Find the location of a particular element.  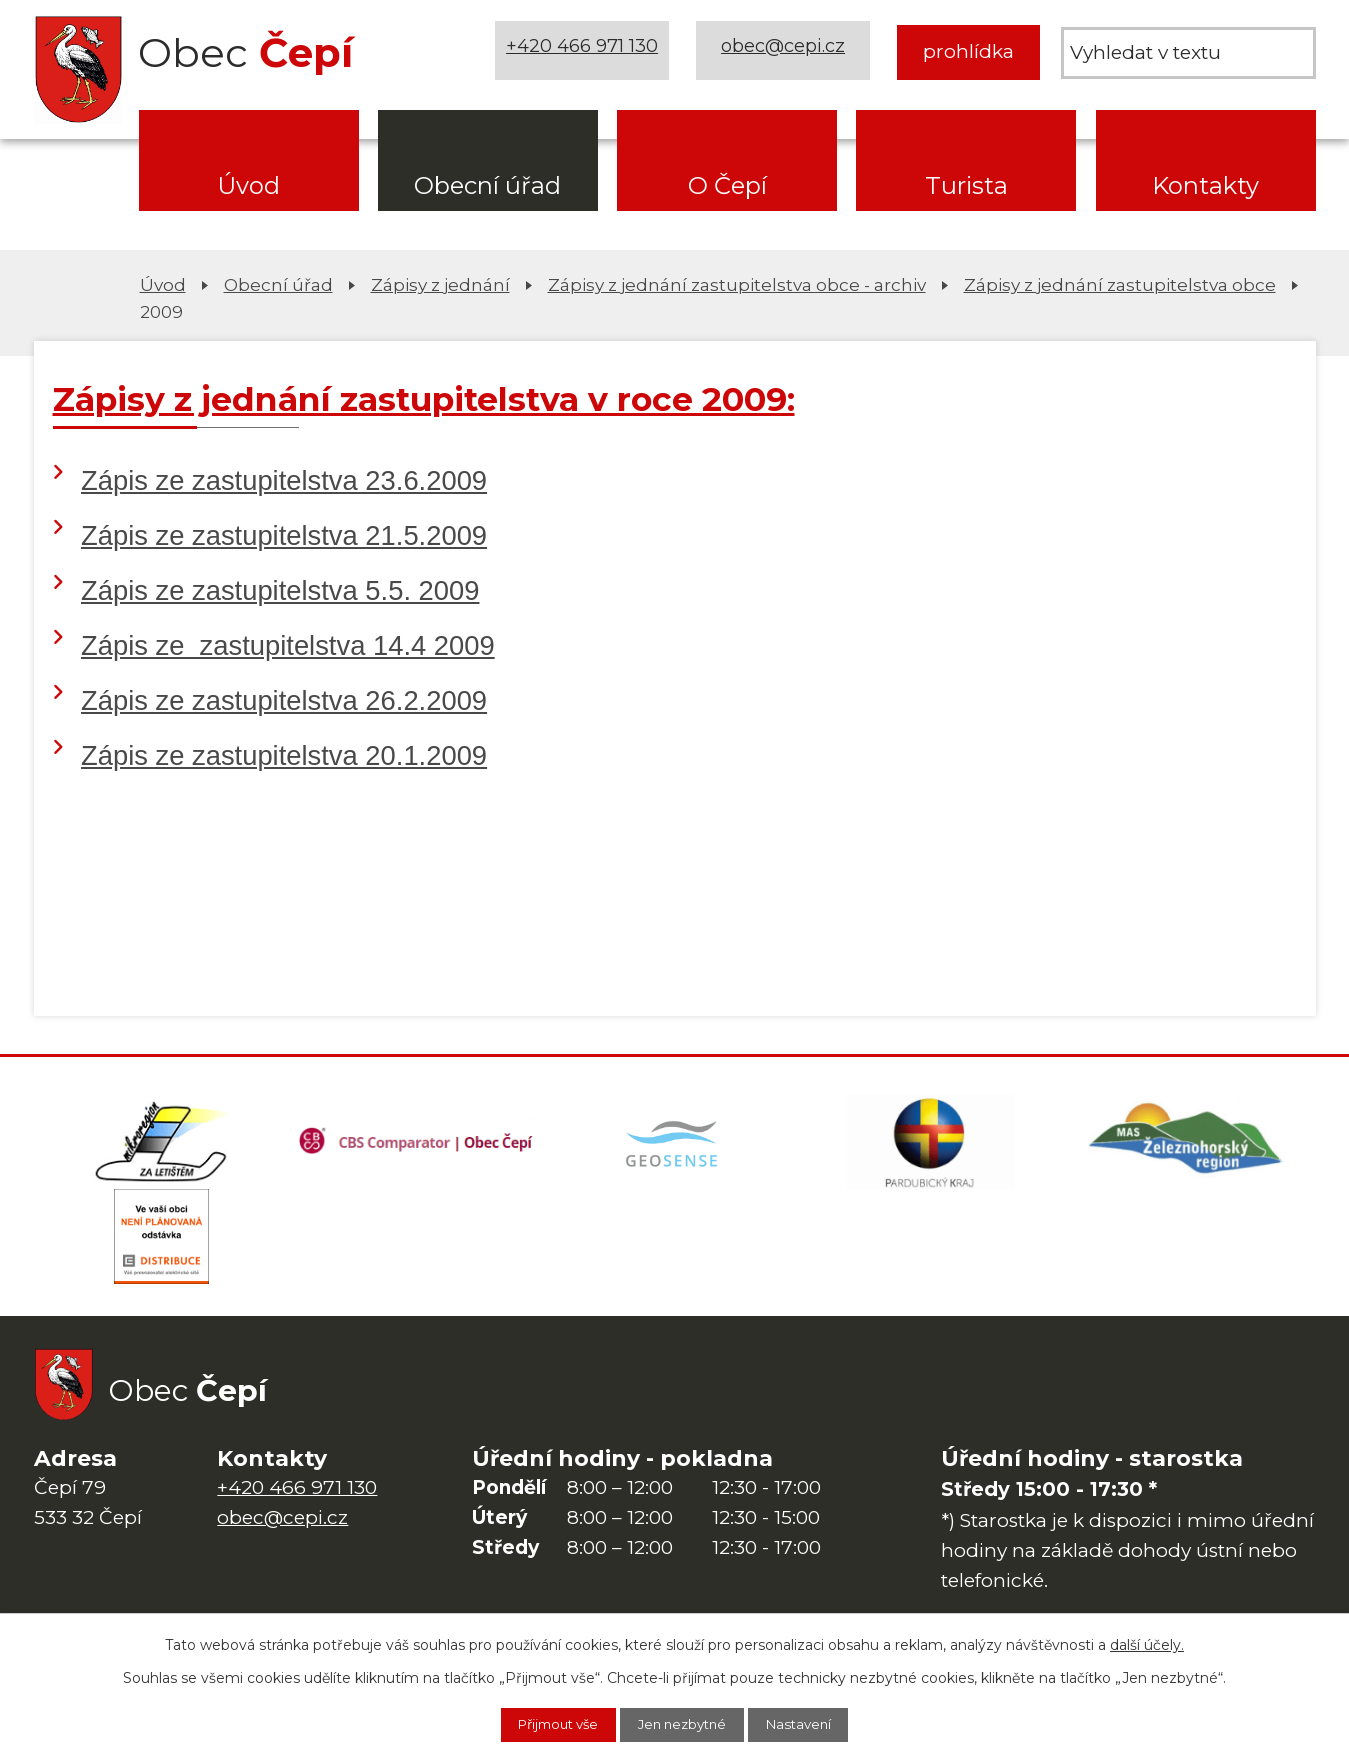

Obecní úřad is located at coordinates (487, 185).